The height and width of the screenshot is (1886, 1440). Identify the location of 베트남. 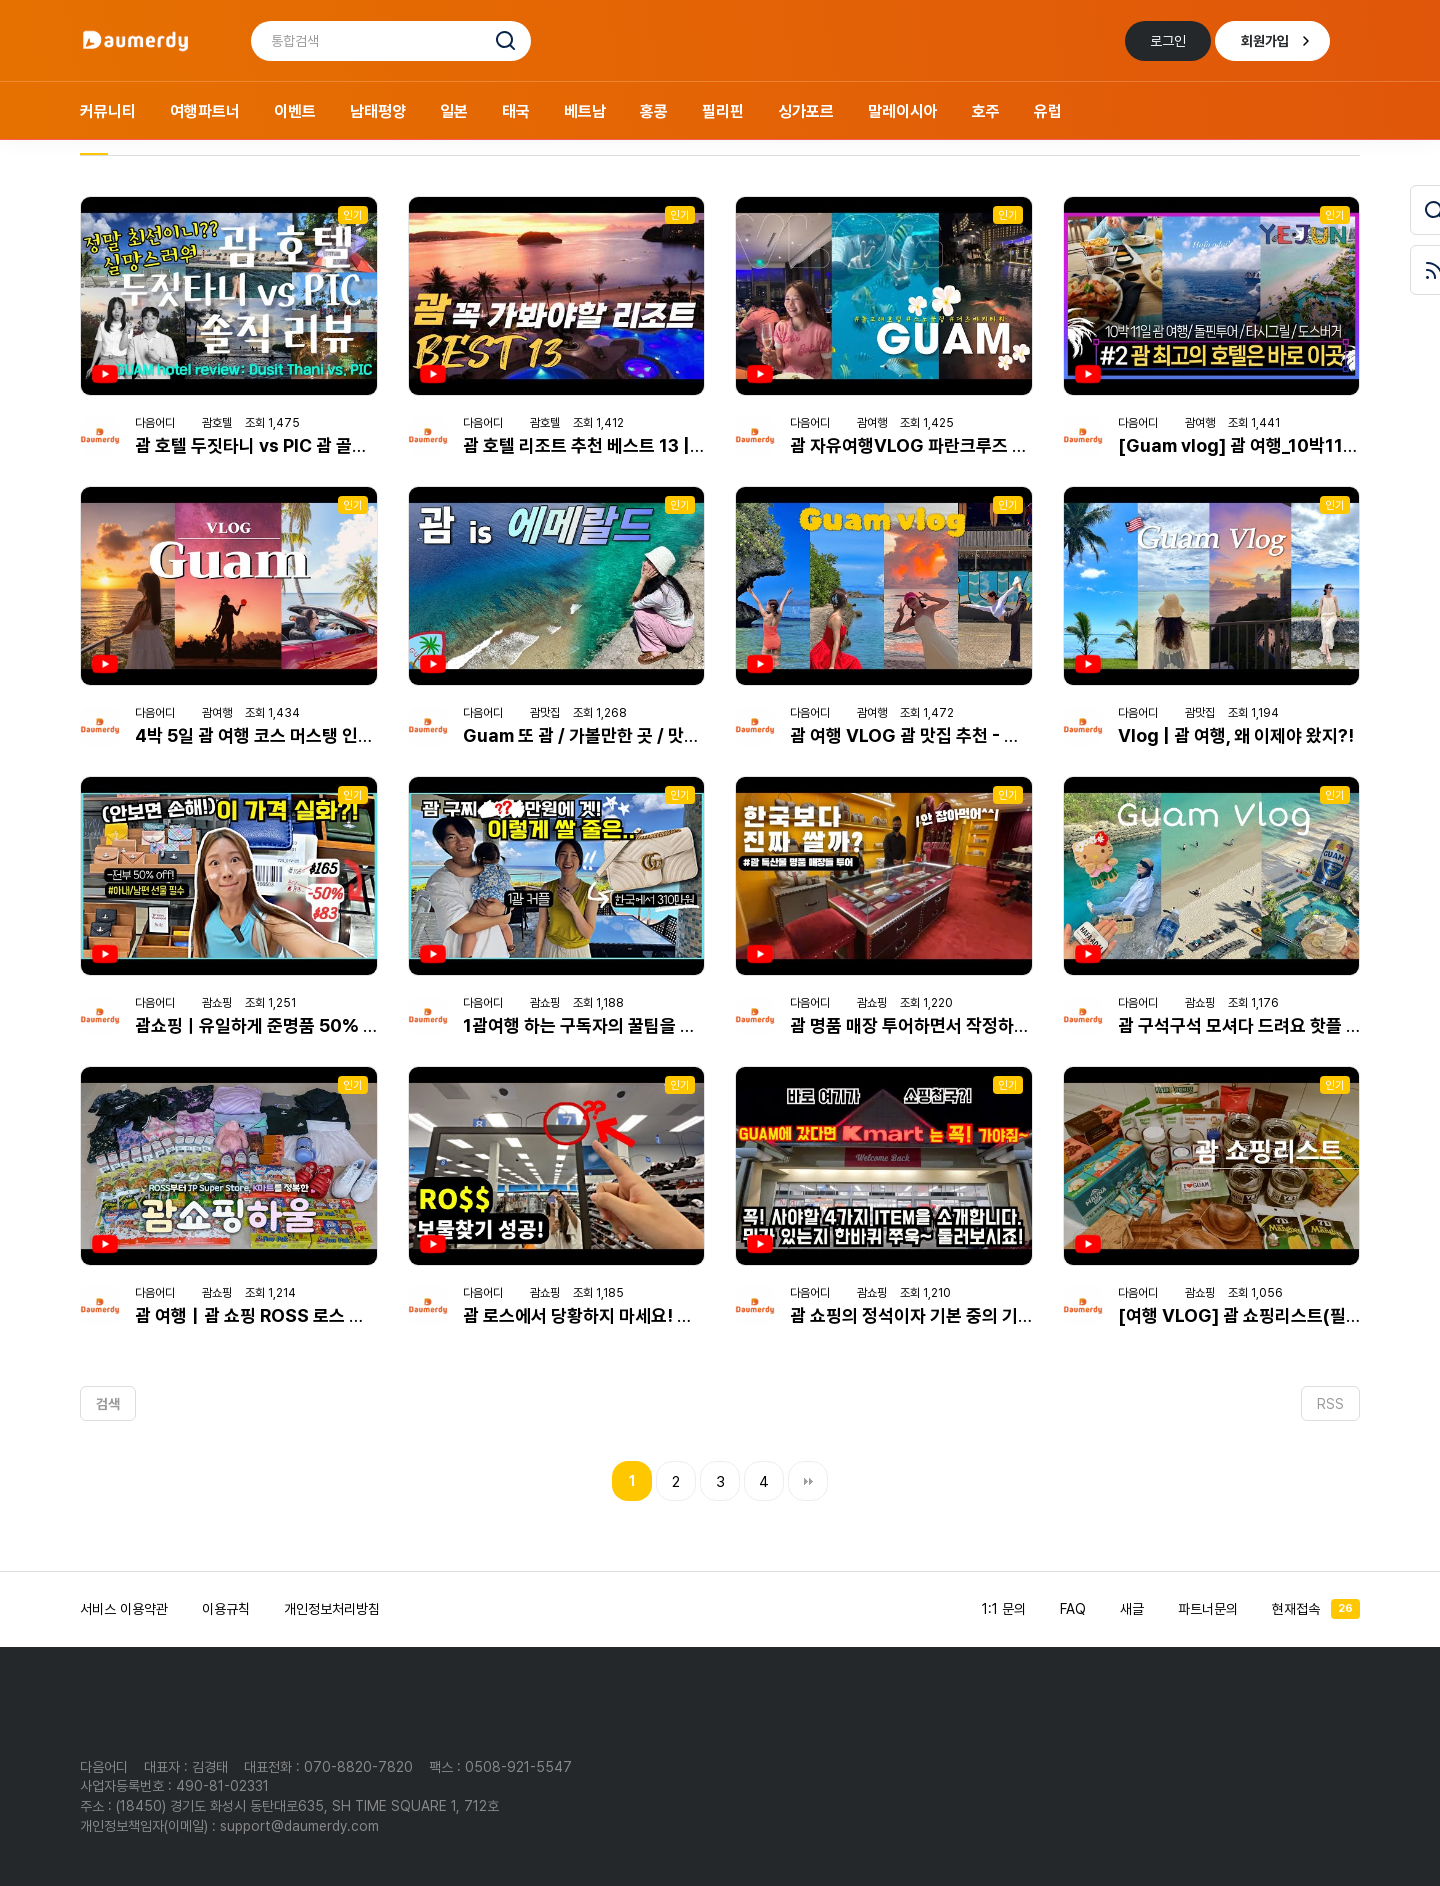
(585, 111).